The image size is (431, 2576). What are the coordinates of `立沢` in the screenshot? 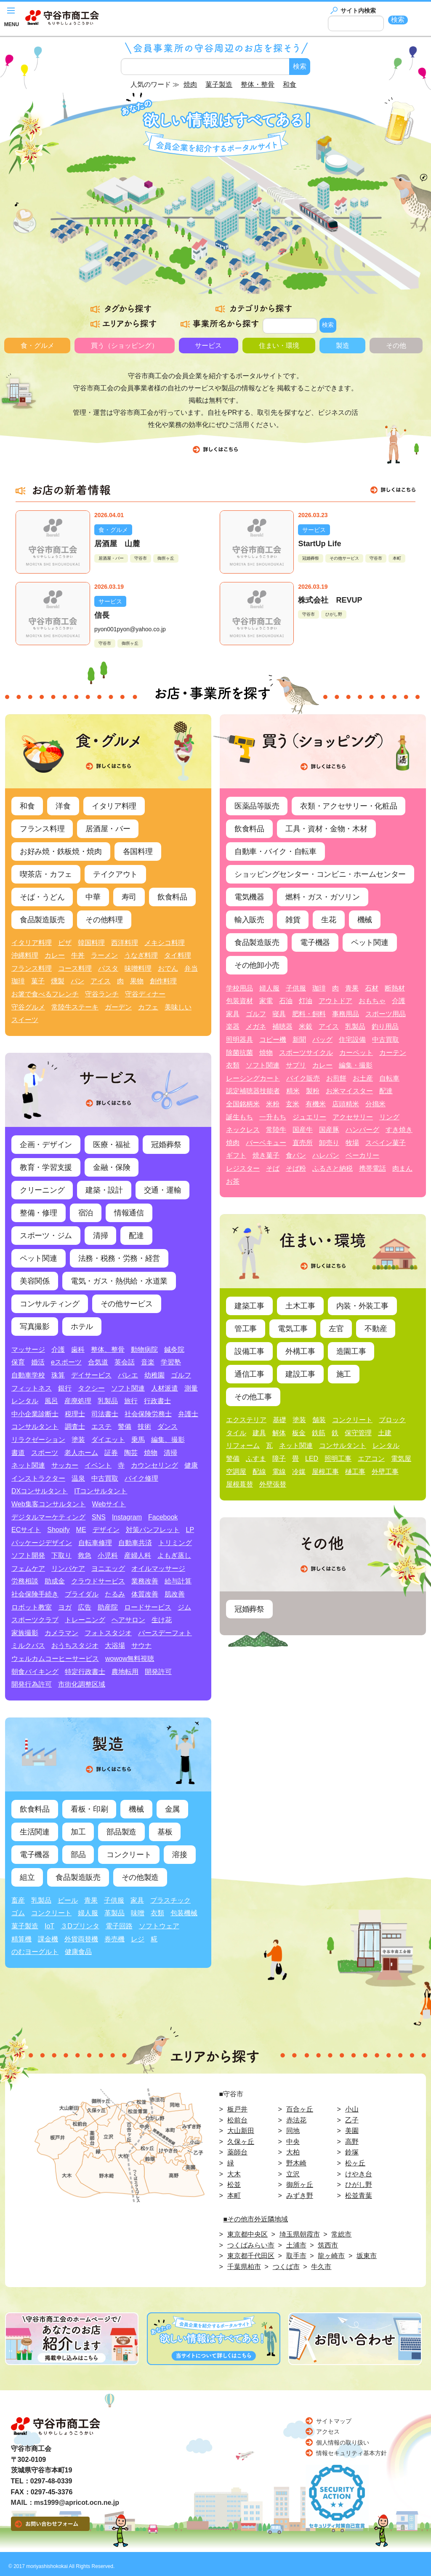 It's located at (293, 2174).